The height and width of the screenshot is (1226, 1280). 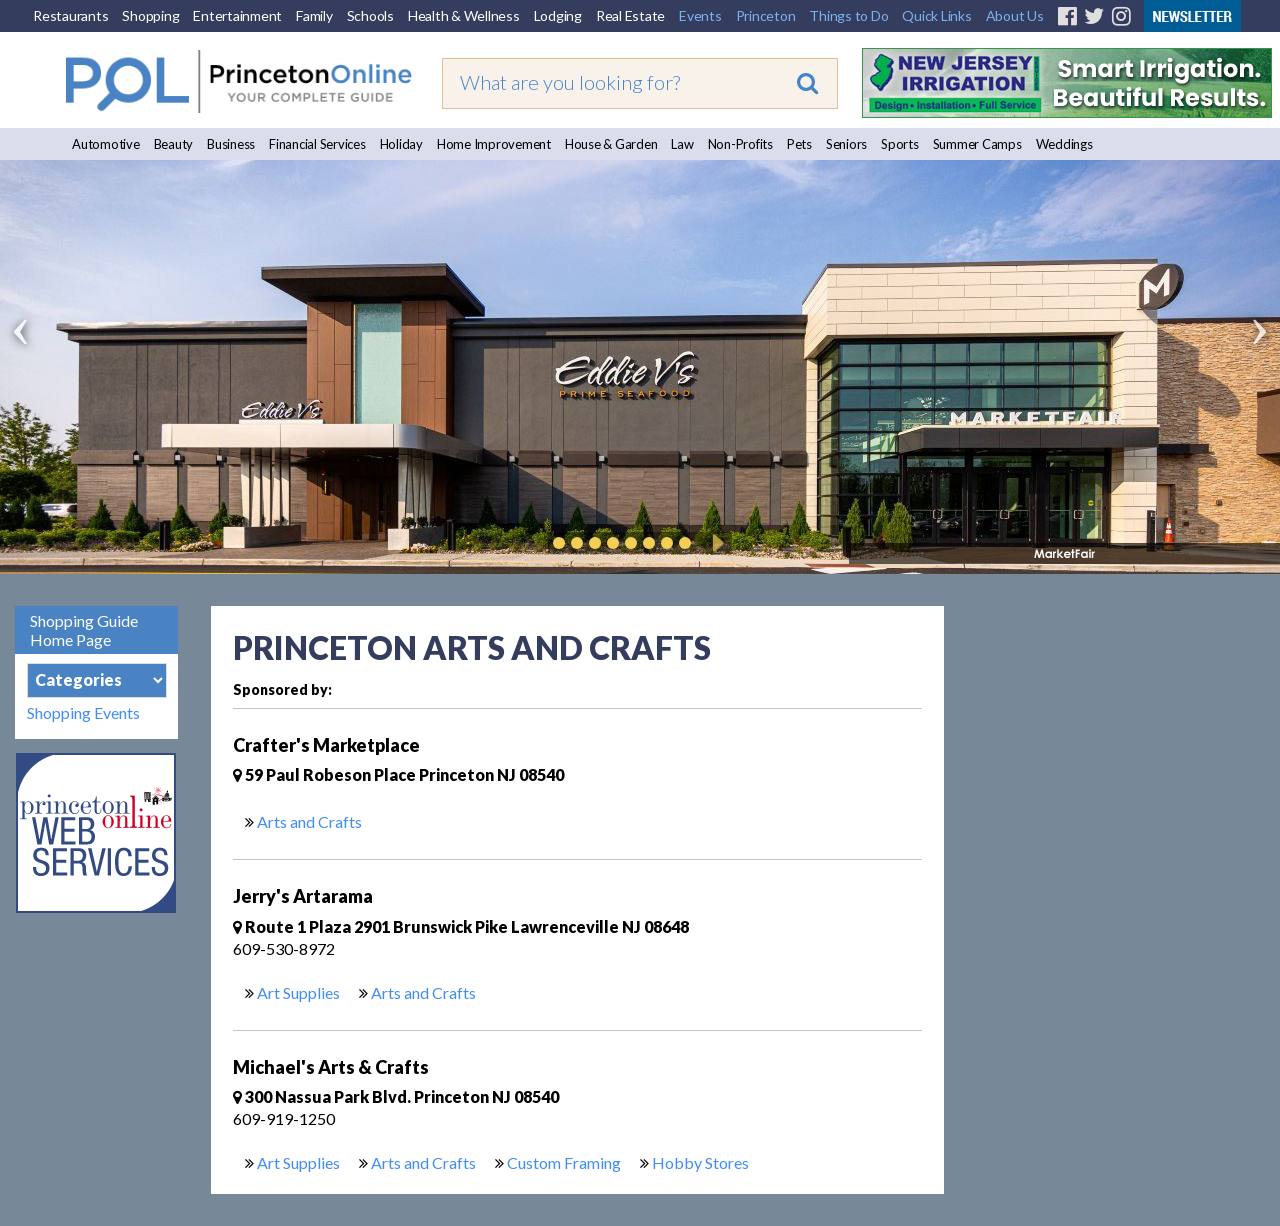 I want to click on Events, so click(x=700, y=15).